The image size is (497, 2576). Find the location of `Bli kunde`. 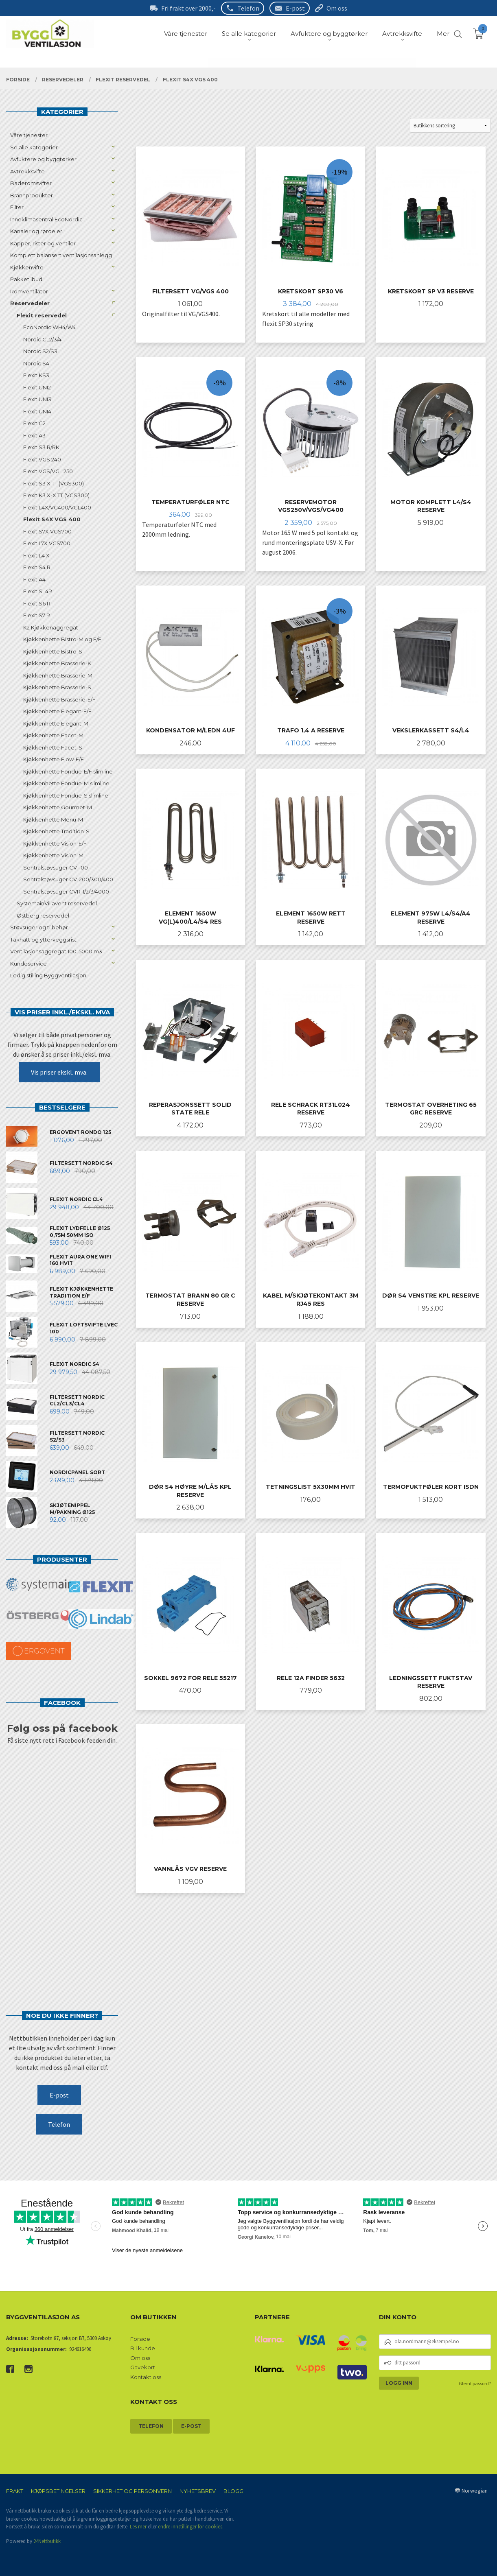

Bli kunde is located at coordinates (142, 2348).